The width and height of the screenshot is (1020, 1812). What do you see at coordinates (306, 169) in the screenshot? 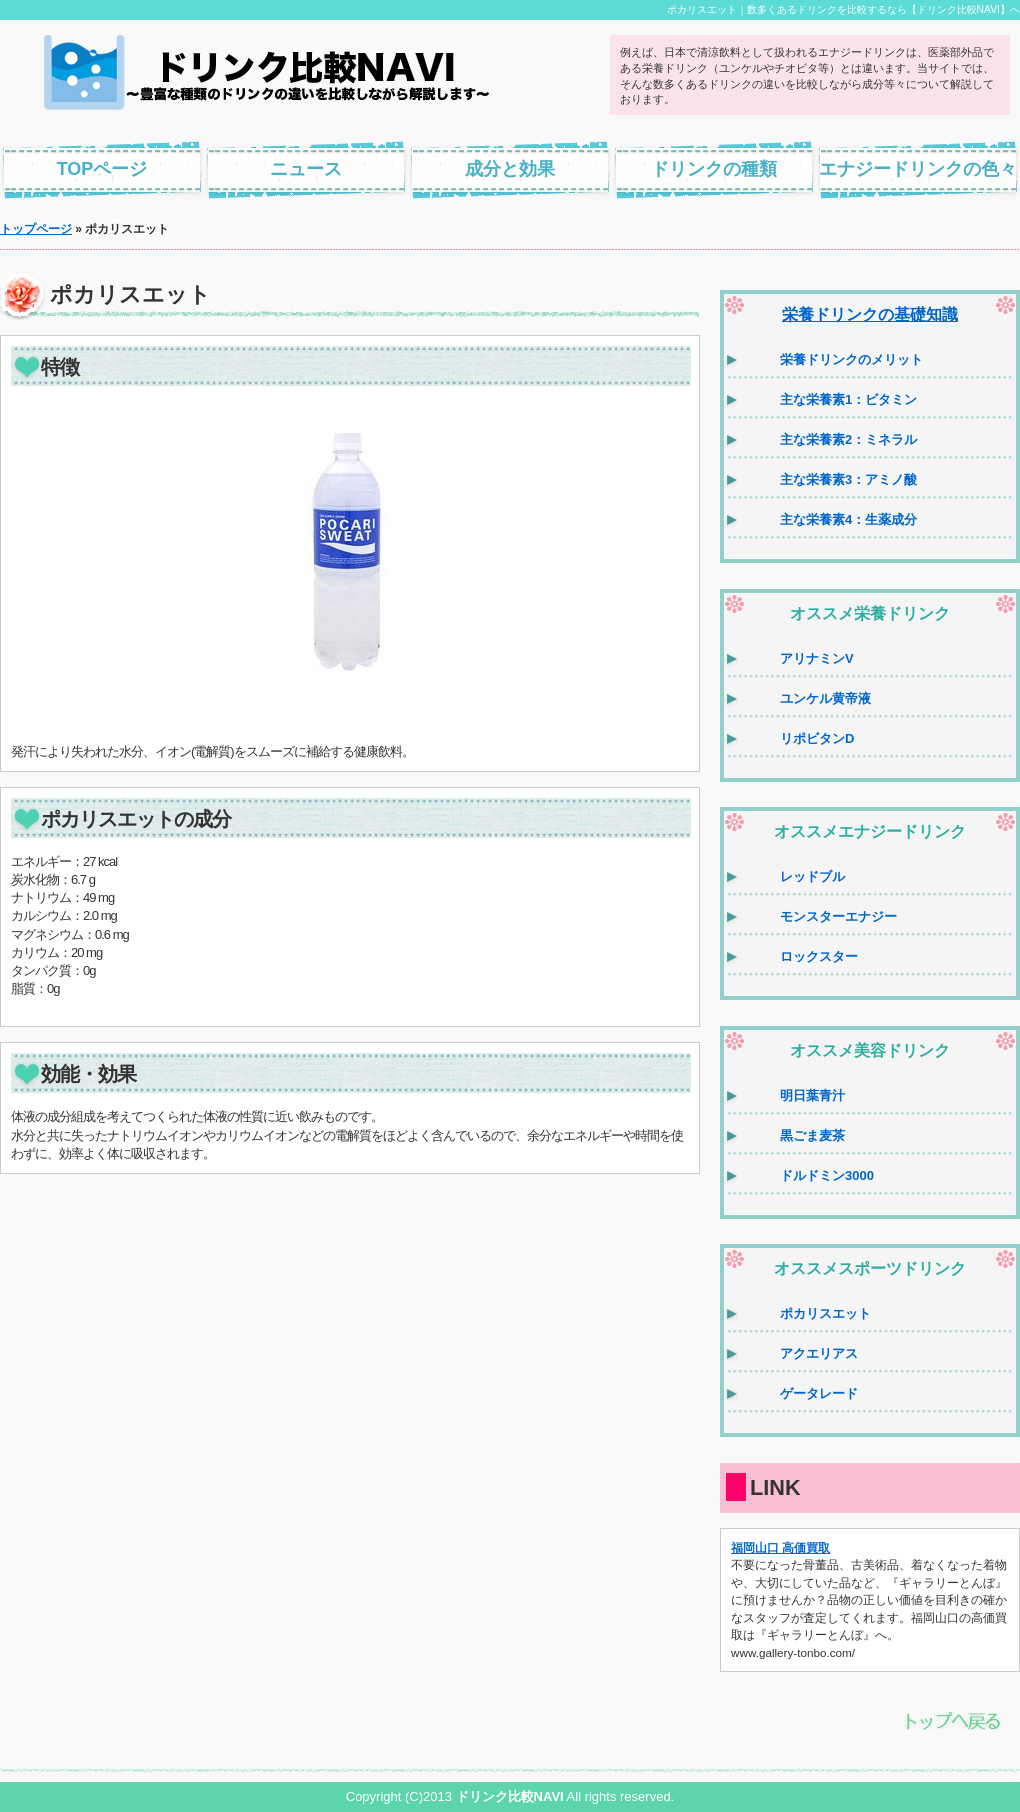
I see `ニュース` at bounding box center [306, 169].